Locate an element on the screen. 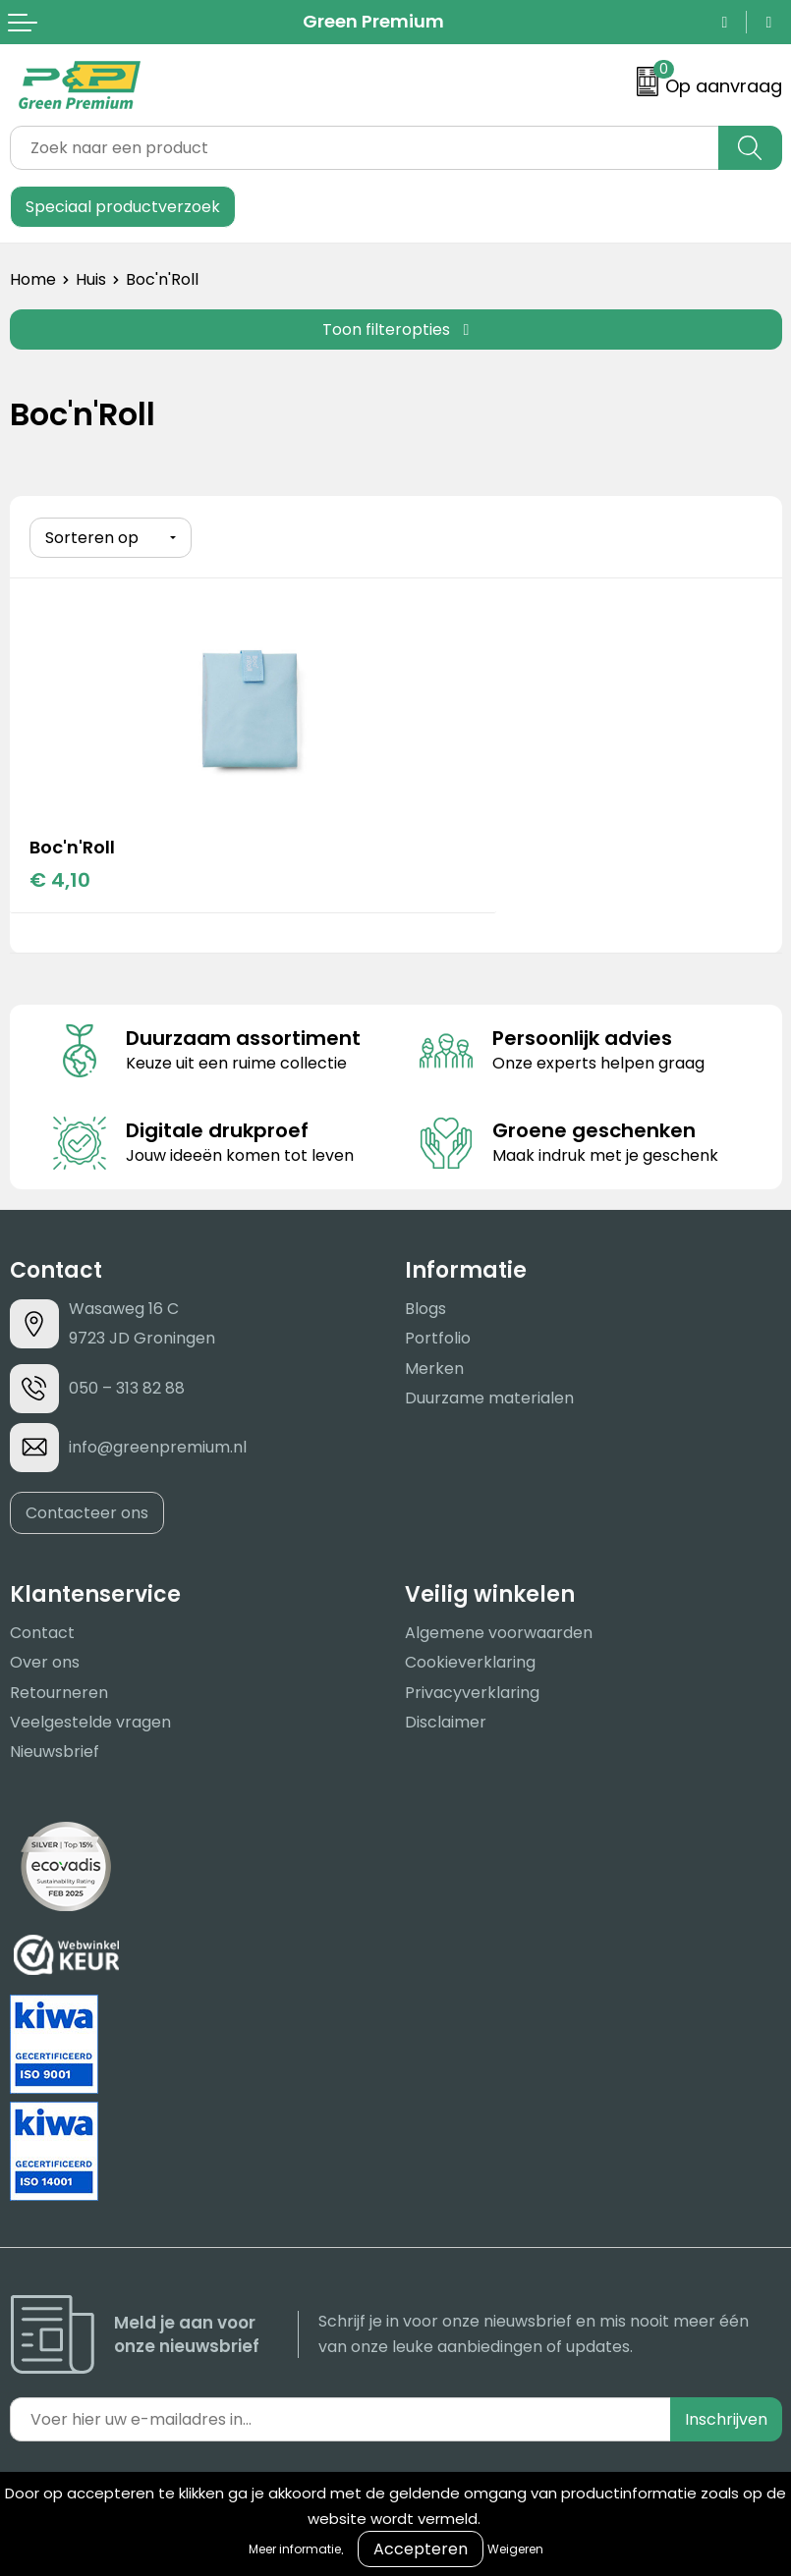 This screenshot has height=2576, width=791. Weigeren is located at coordinates (515, 2549).